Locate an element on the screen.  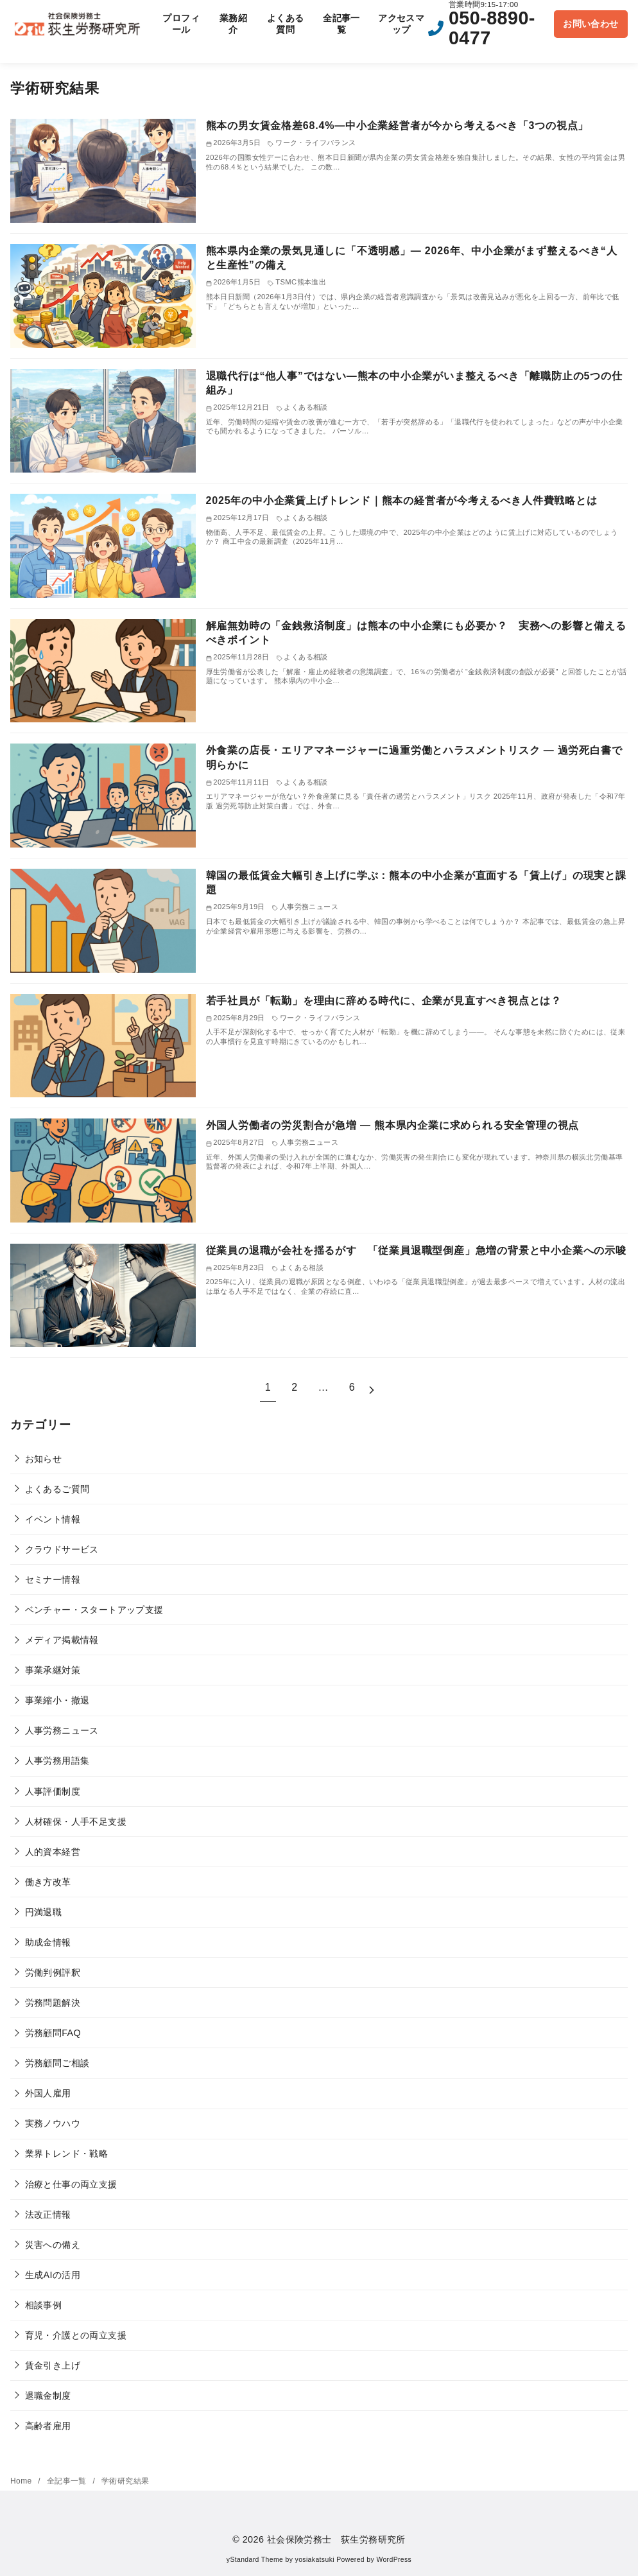
アクセスマップ is located at coordinates (401, 24).